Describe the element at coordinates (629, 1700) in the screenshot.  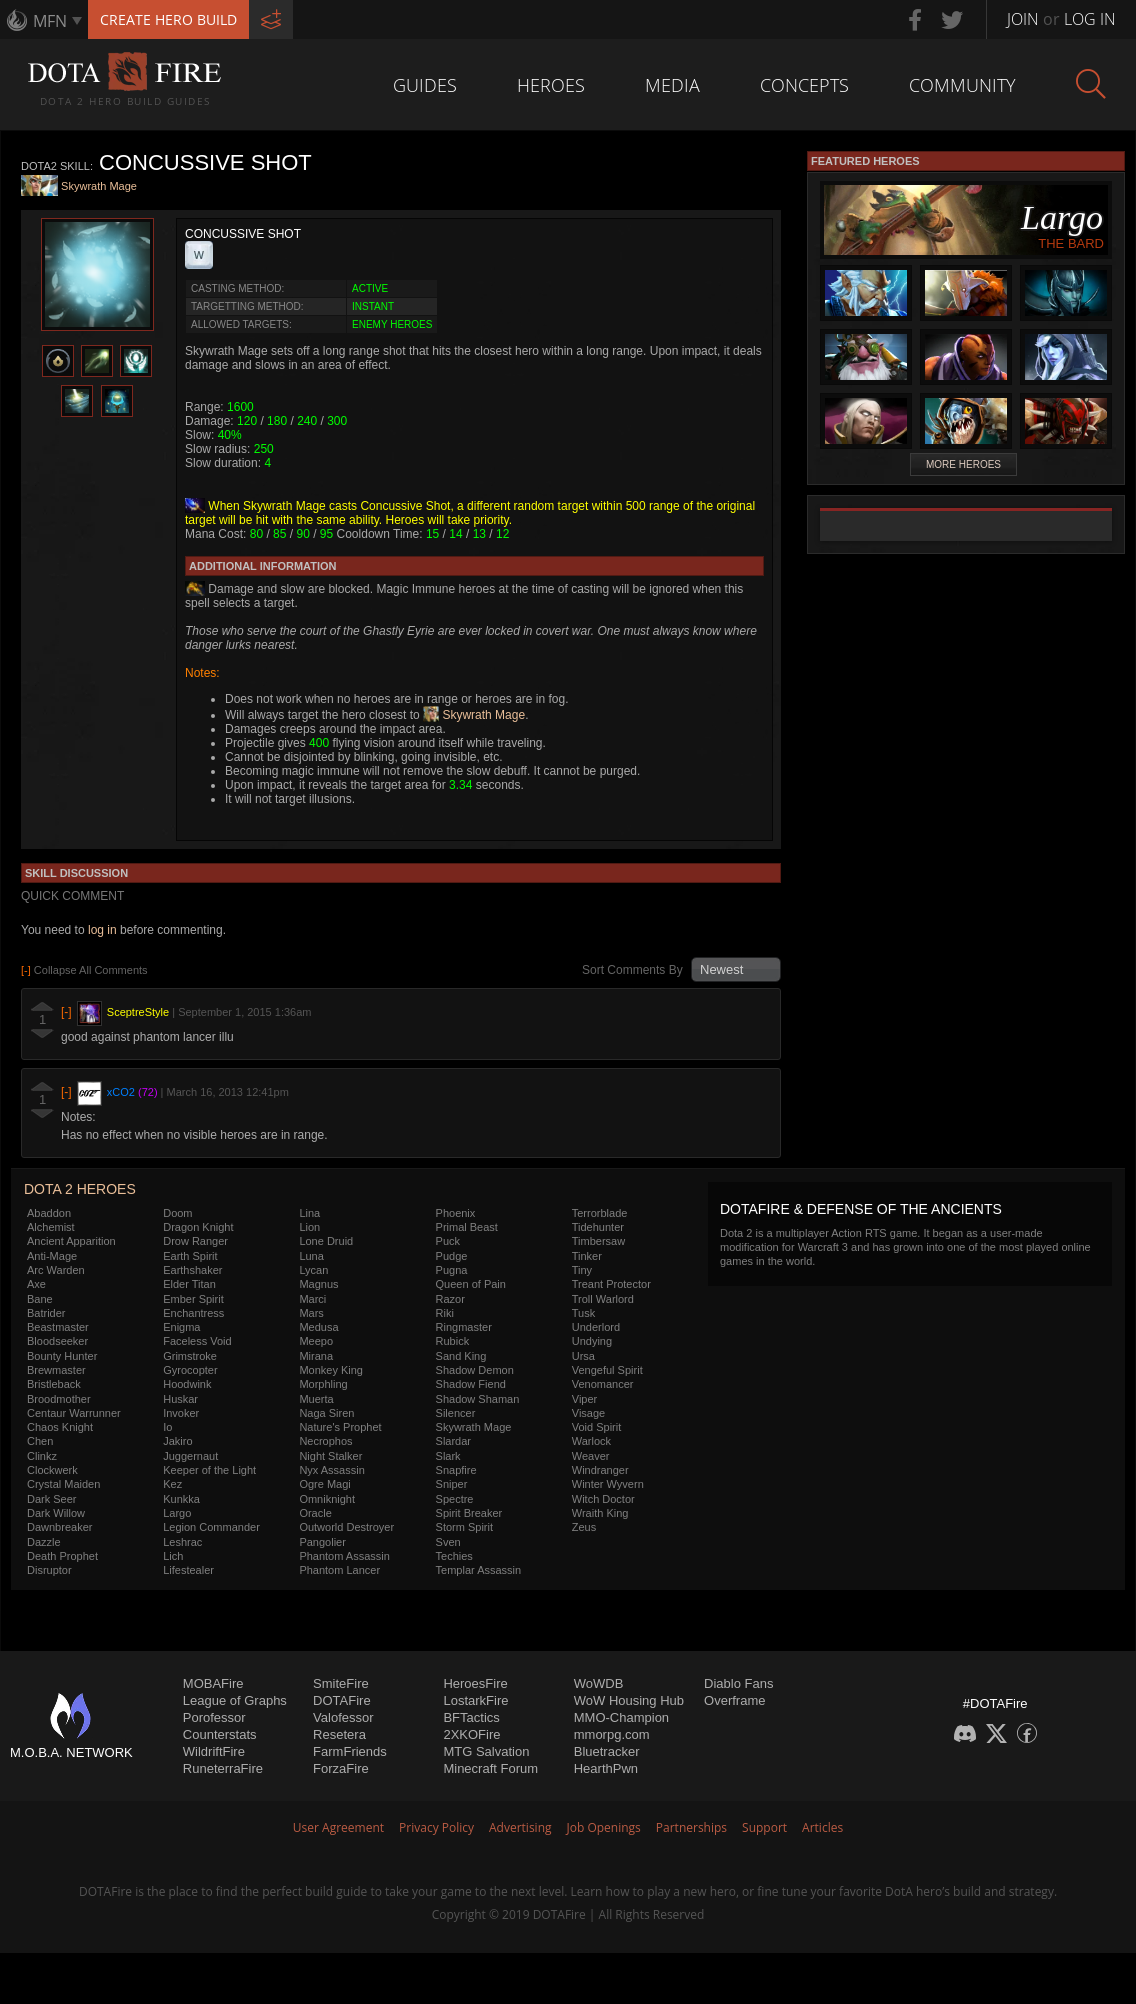
I see `WoW Housing Hub` at that location.